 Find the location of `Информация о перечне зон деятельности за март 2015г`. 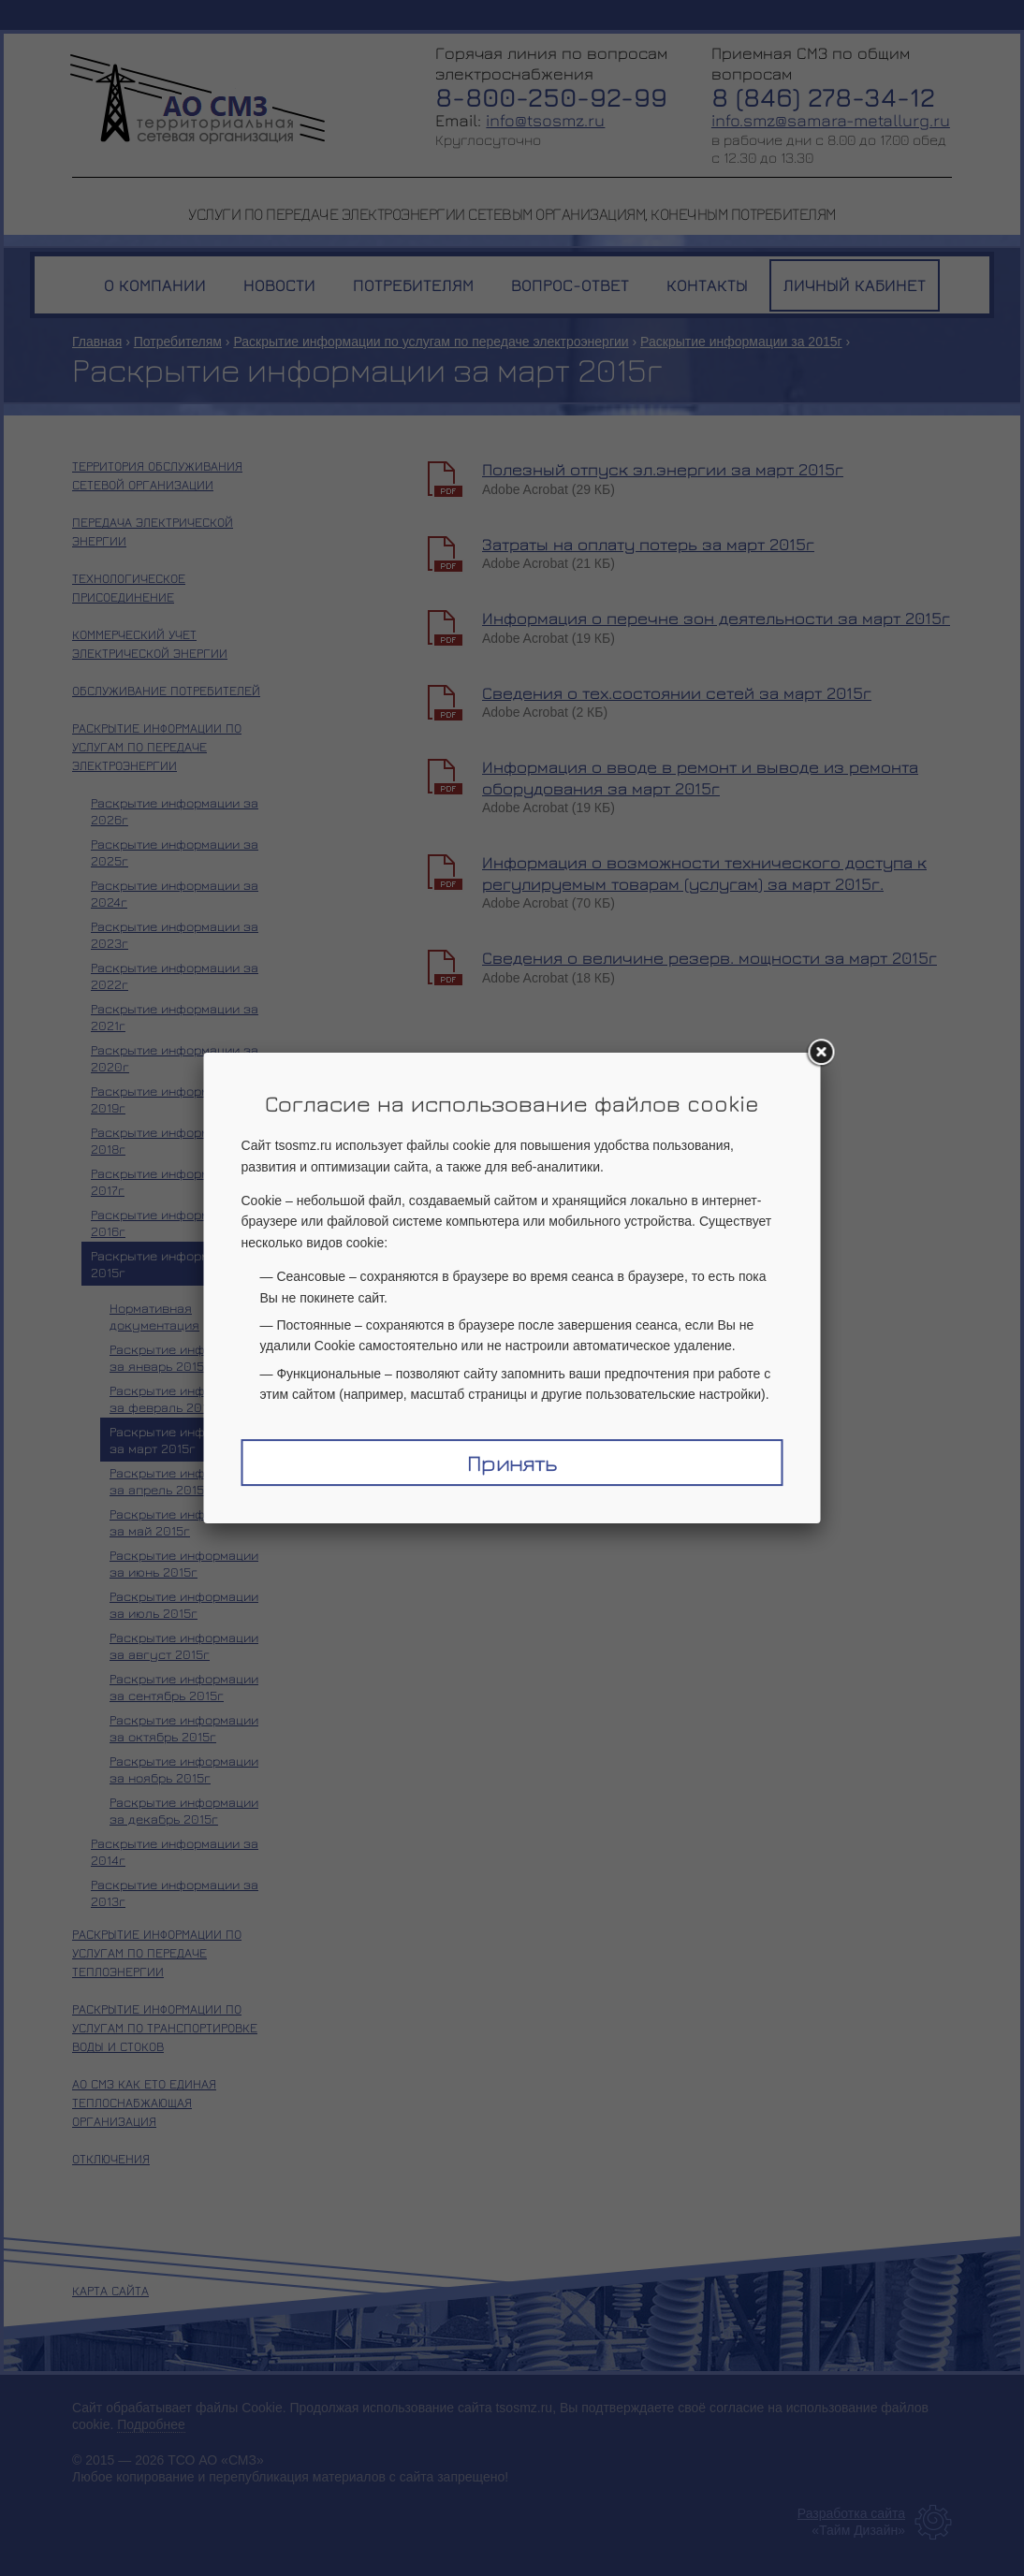

Информация о перечне зон деятельности за март 2015г is located at coordinates (716, 618).